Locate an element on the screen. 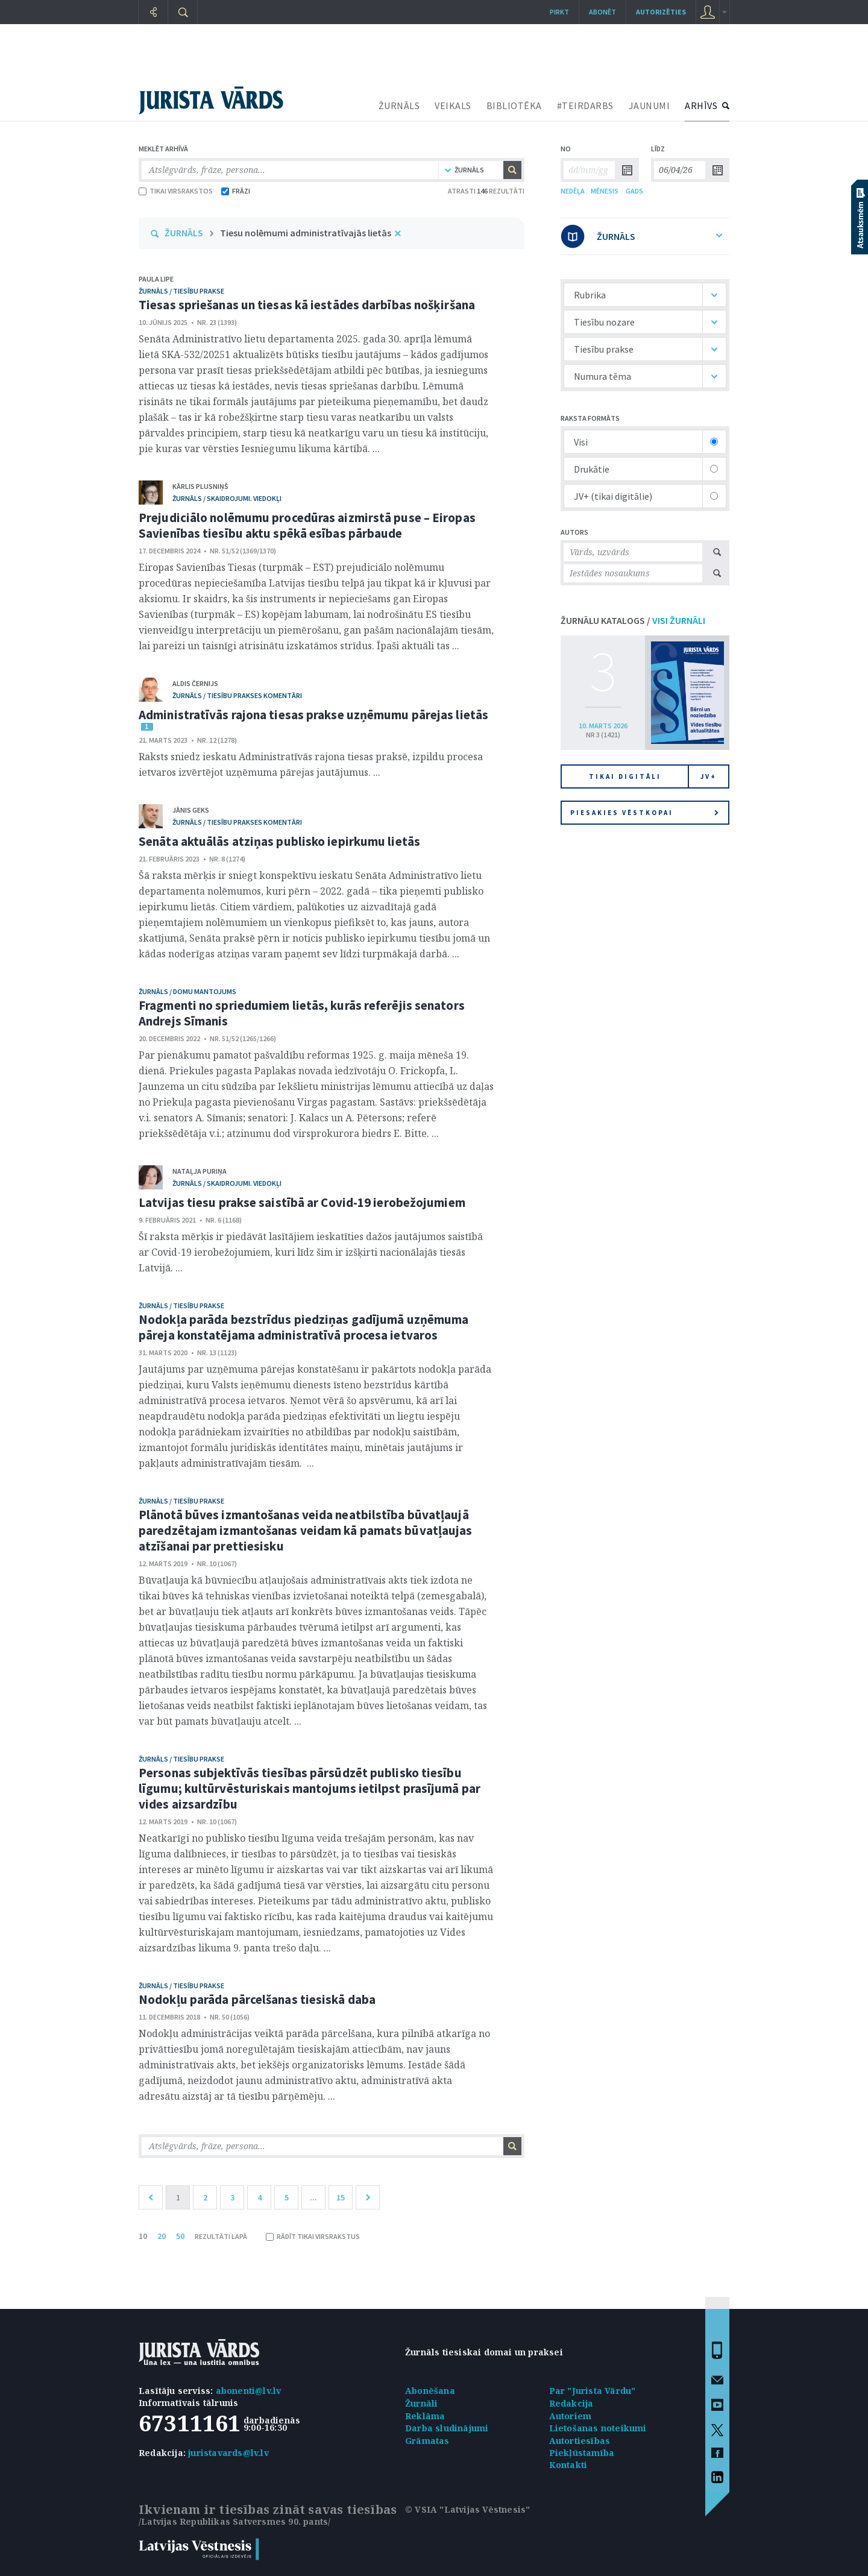 The image size is (868, 2576). Par "Jurista Vārdu" is located at coordinates (592, 2390).